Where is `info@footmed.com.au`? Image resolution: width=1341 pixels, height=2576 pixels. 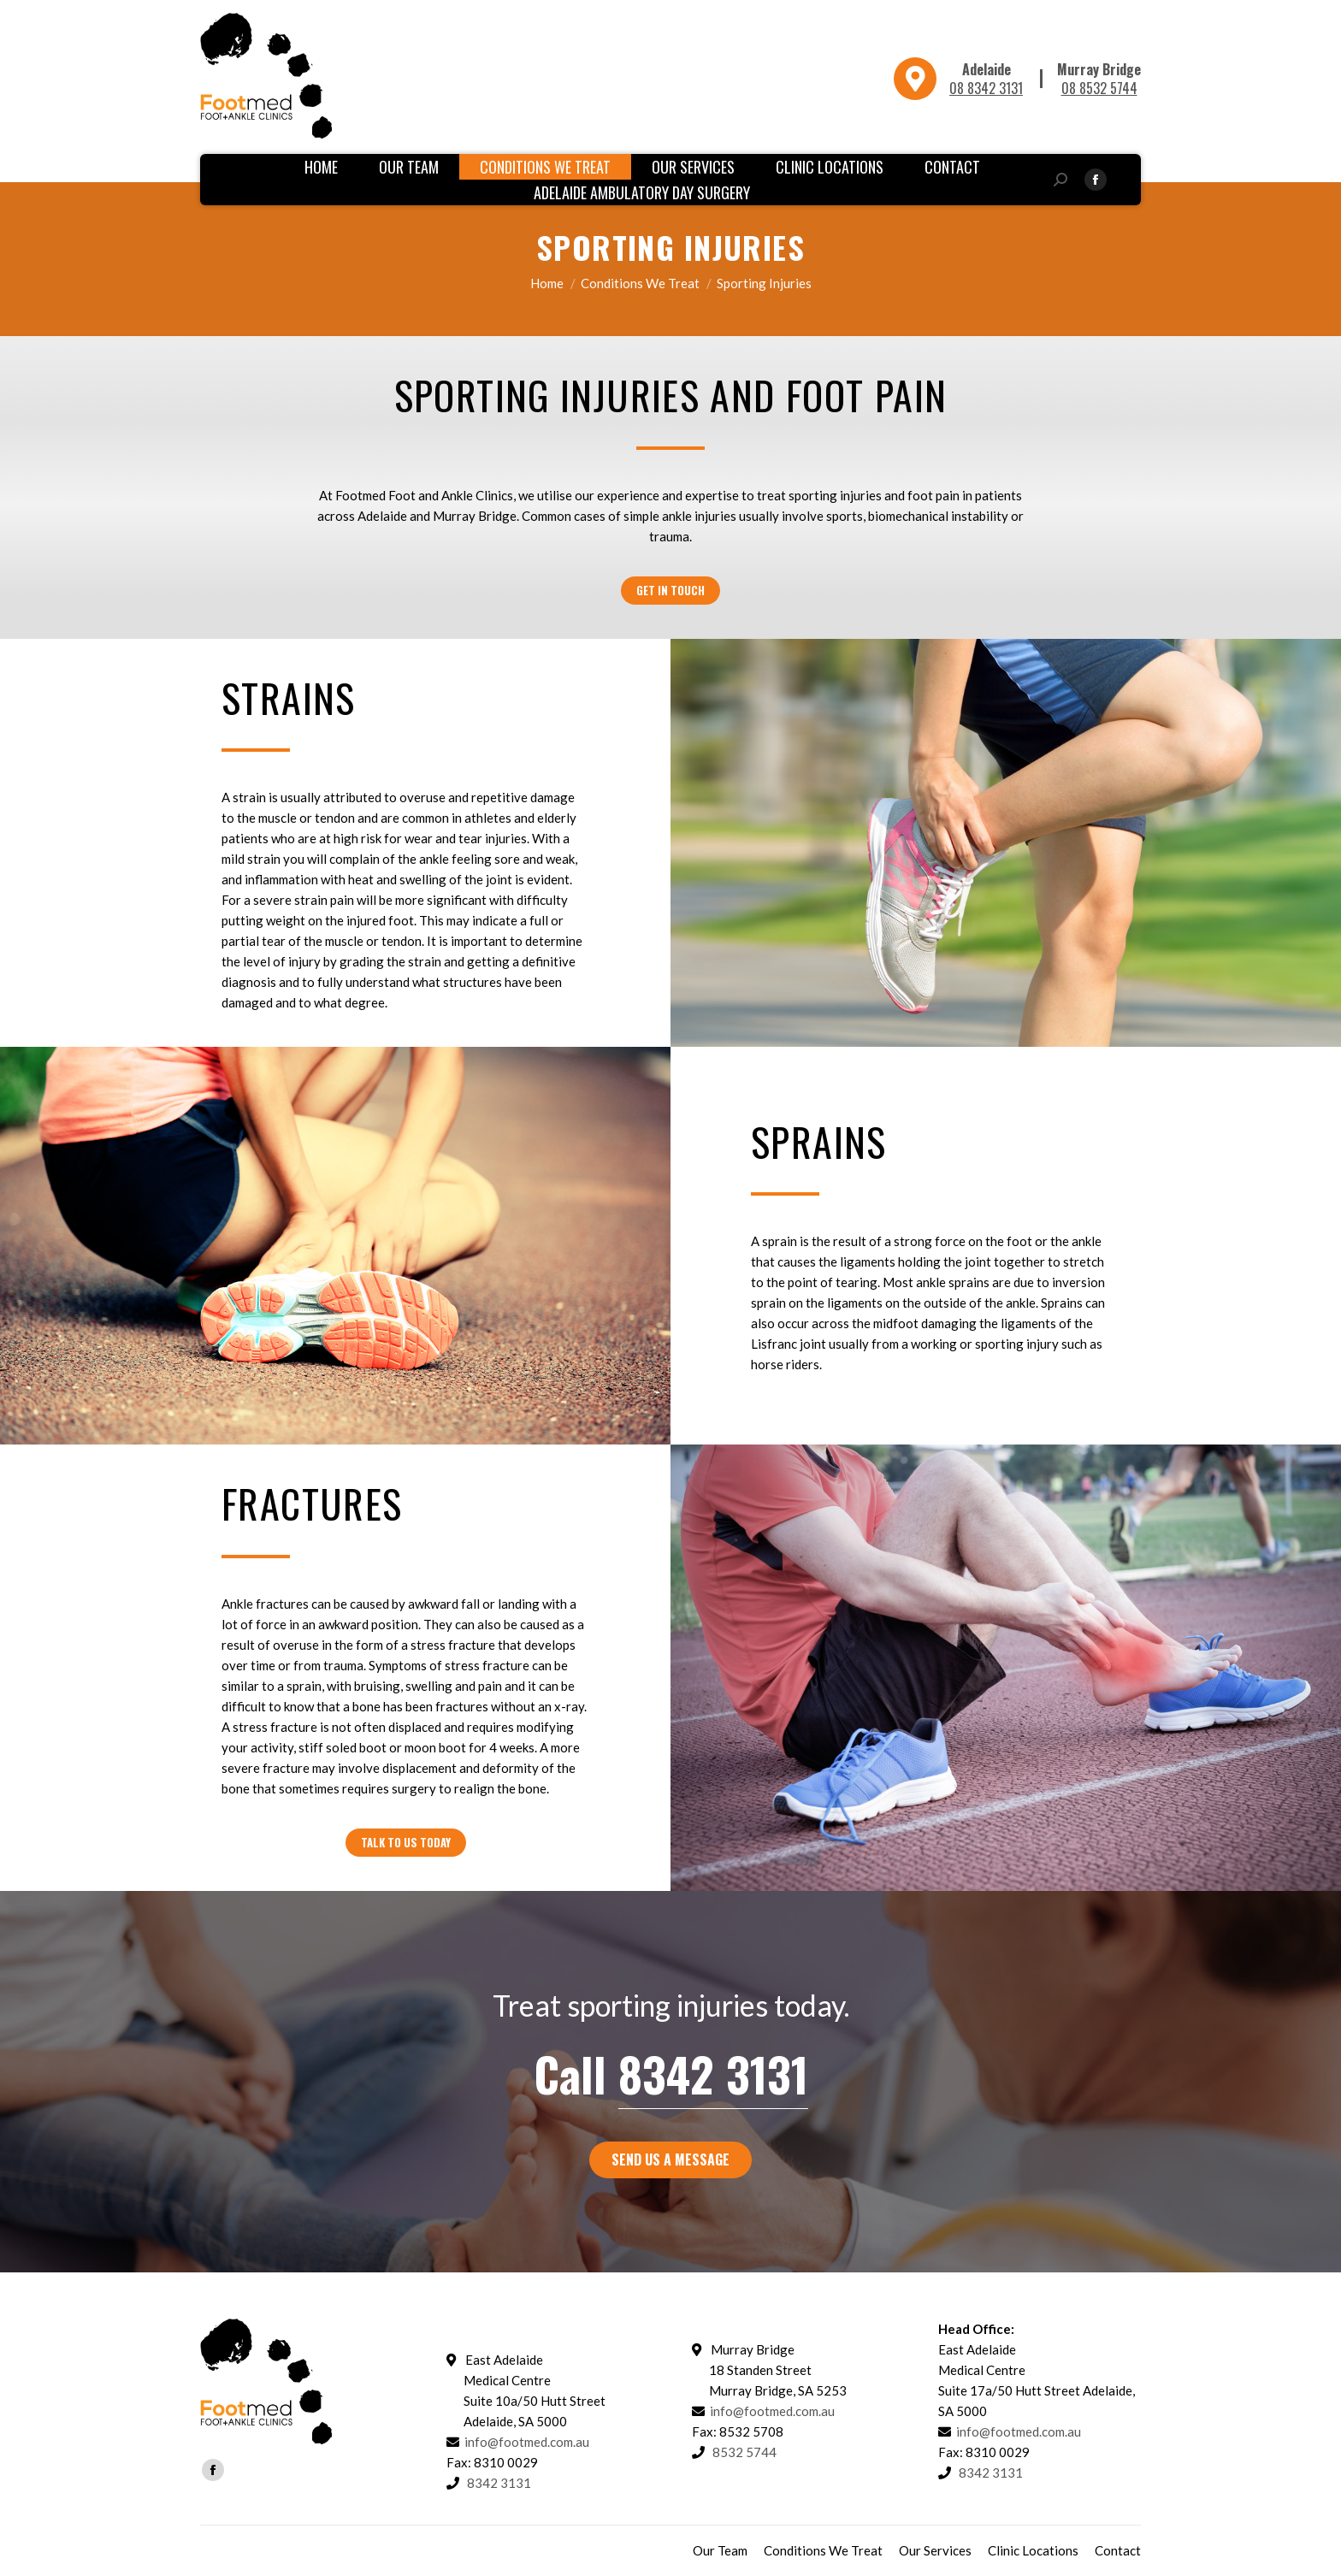
info@footmed.com.au is located at coordinates (526, 2441).